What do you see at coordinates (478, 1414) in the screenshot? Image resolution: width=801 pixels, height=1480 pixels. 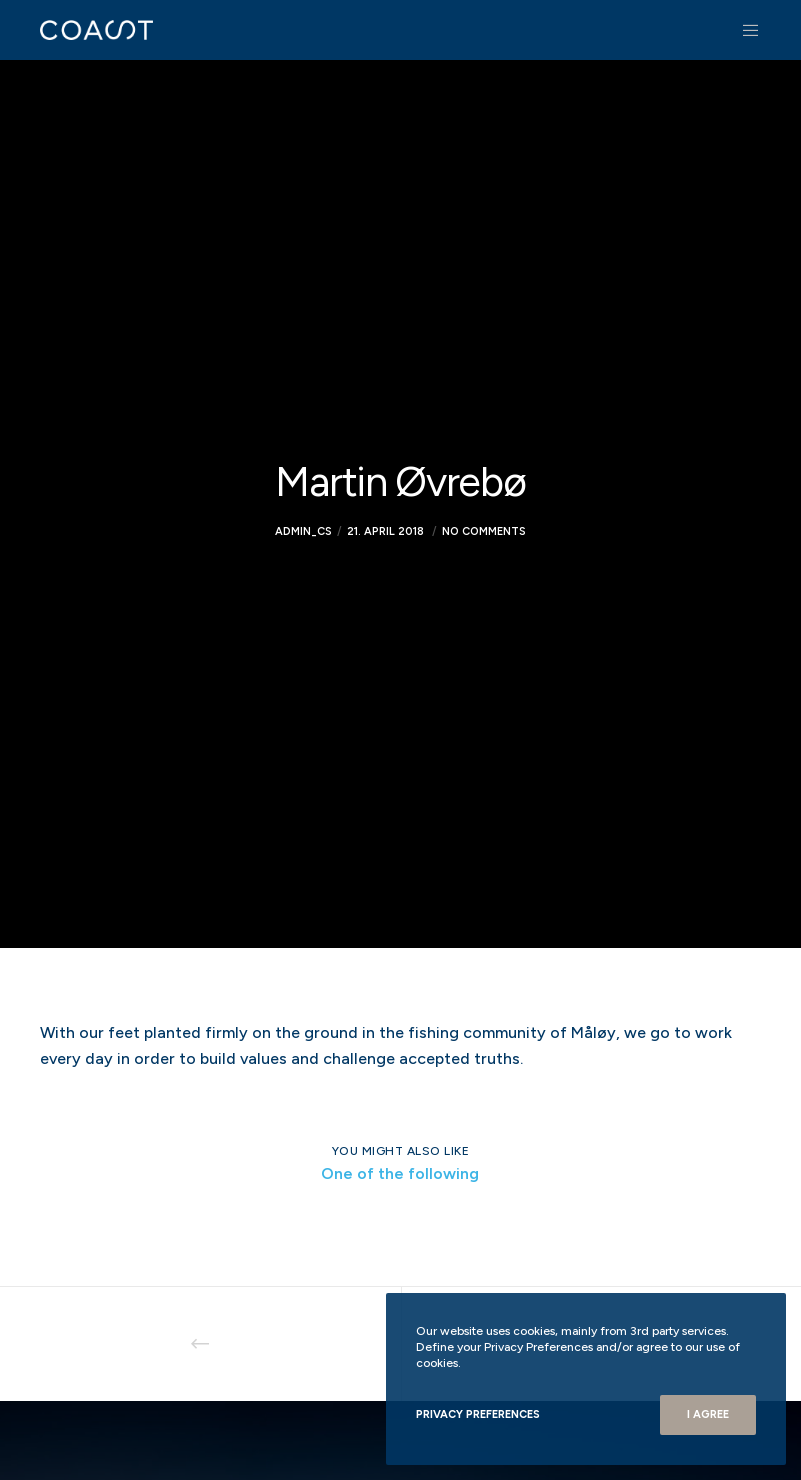 I see `Privacy Preferences` at bounding box center [478, 1414].